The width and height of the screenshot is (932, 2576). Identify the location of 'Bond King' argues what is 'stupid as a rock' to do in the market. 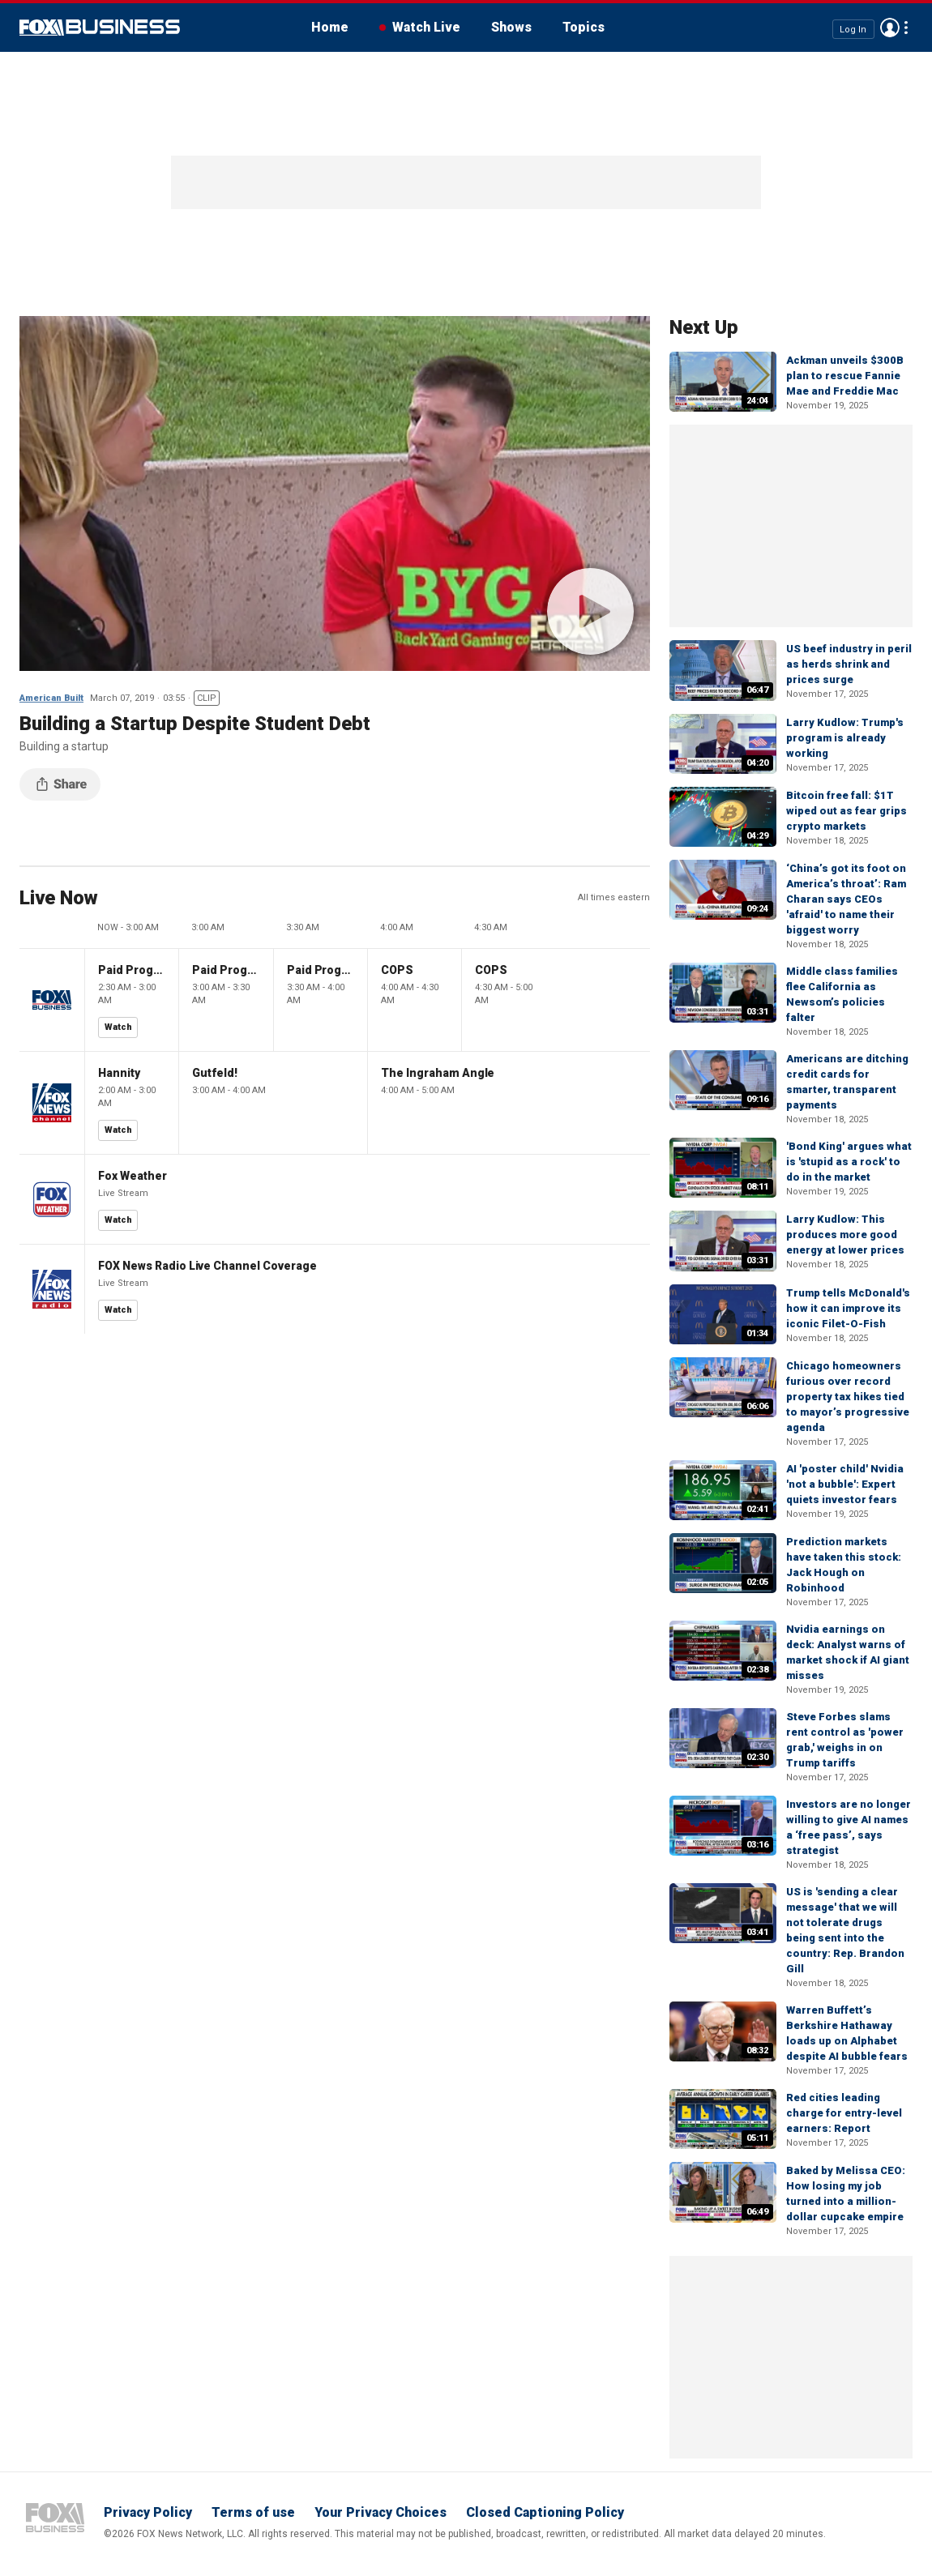
(849, 1161).